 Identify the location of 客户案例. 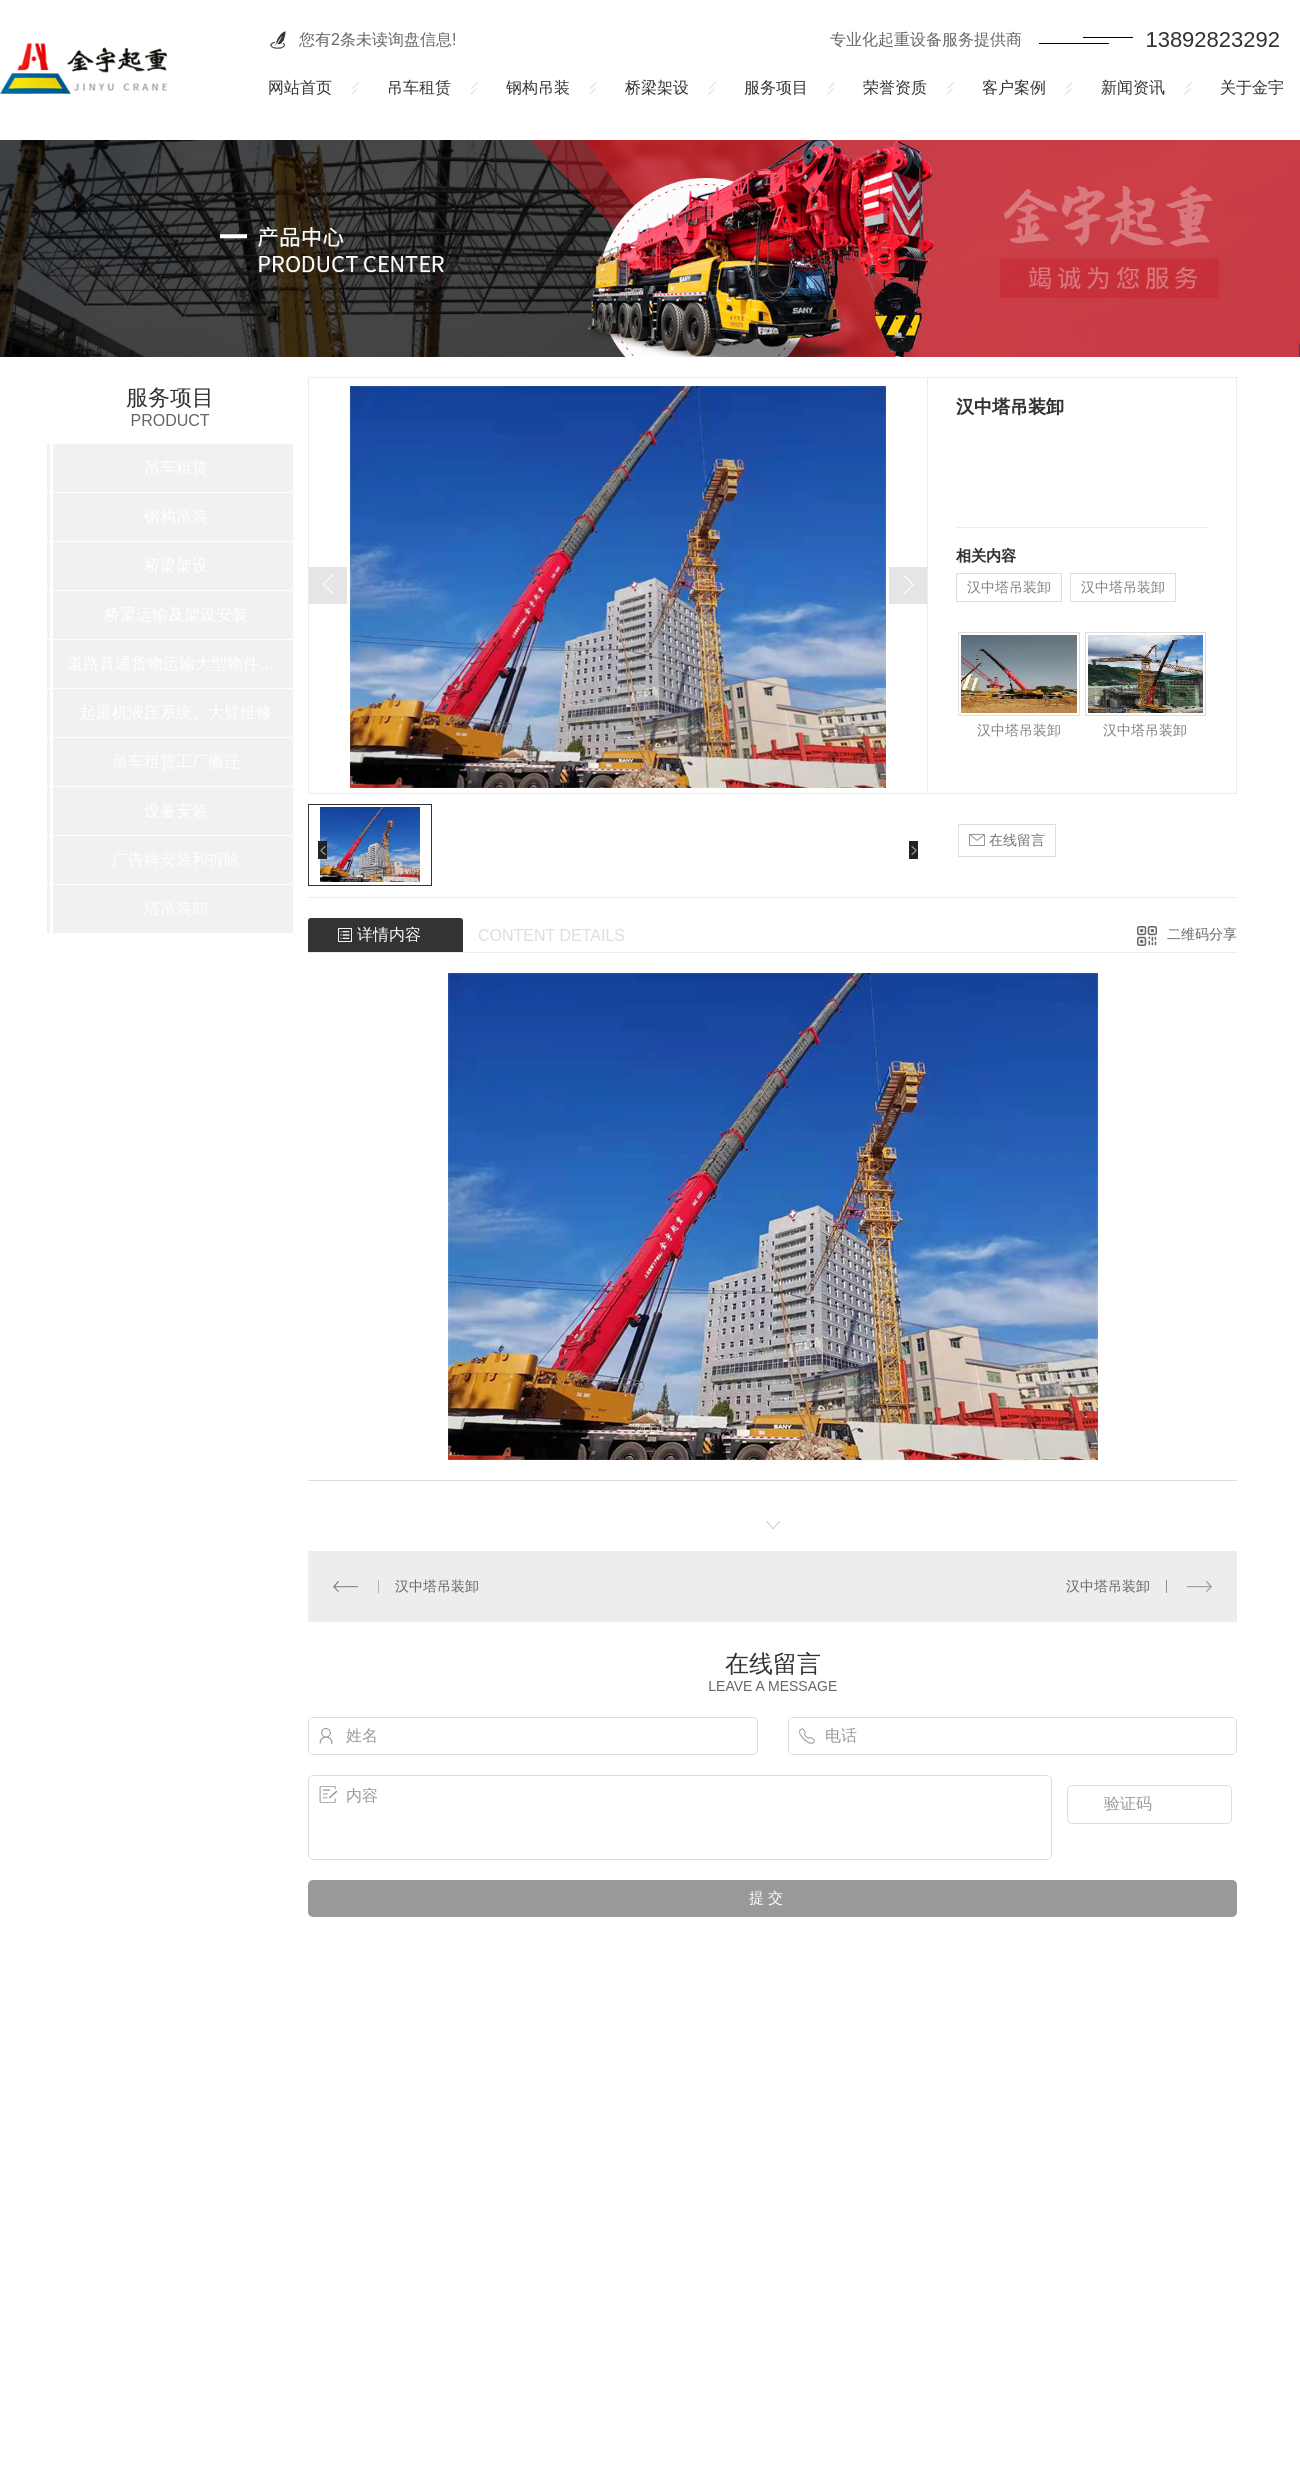
(1014, 87).